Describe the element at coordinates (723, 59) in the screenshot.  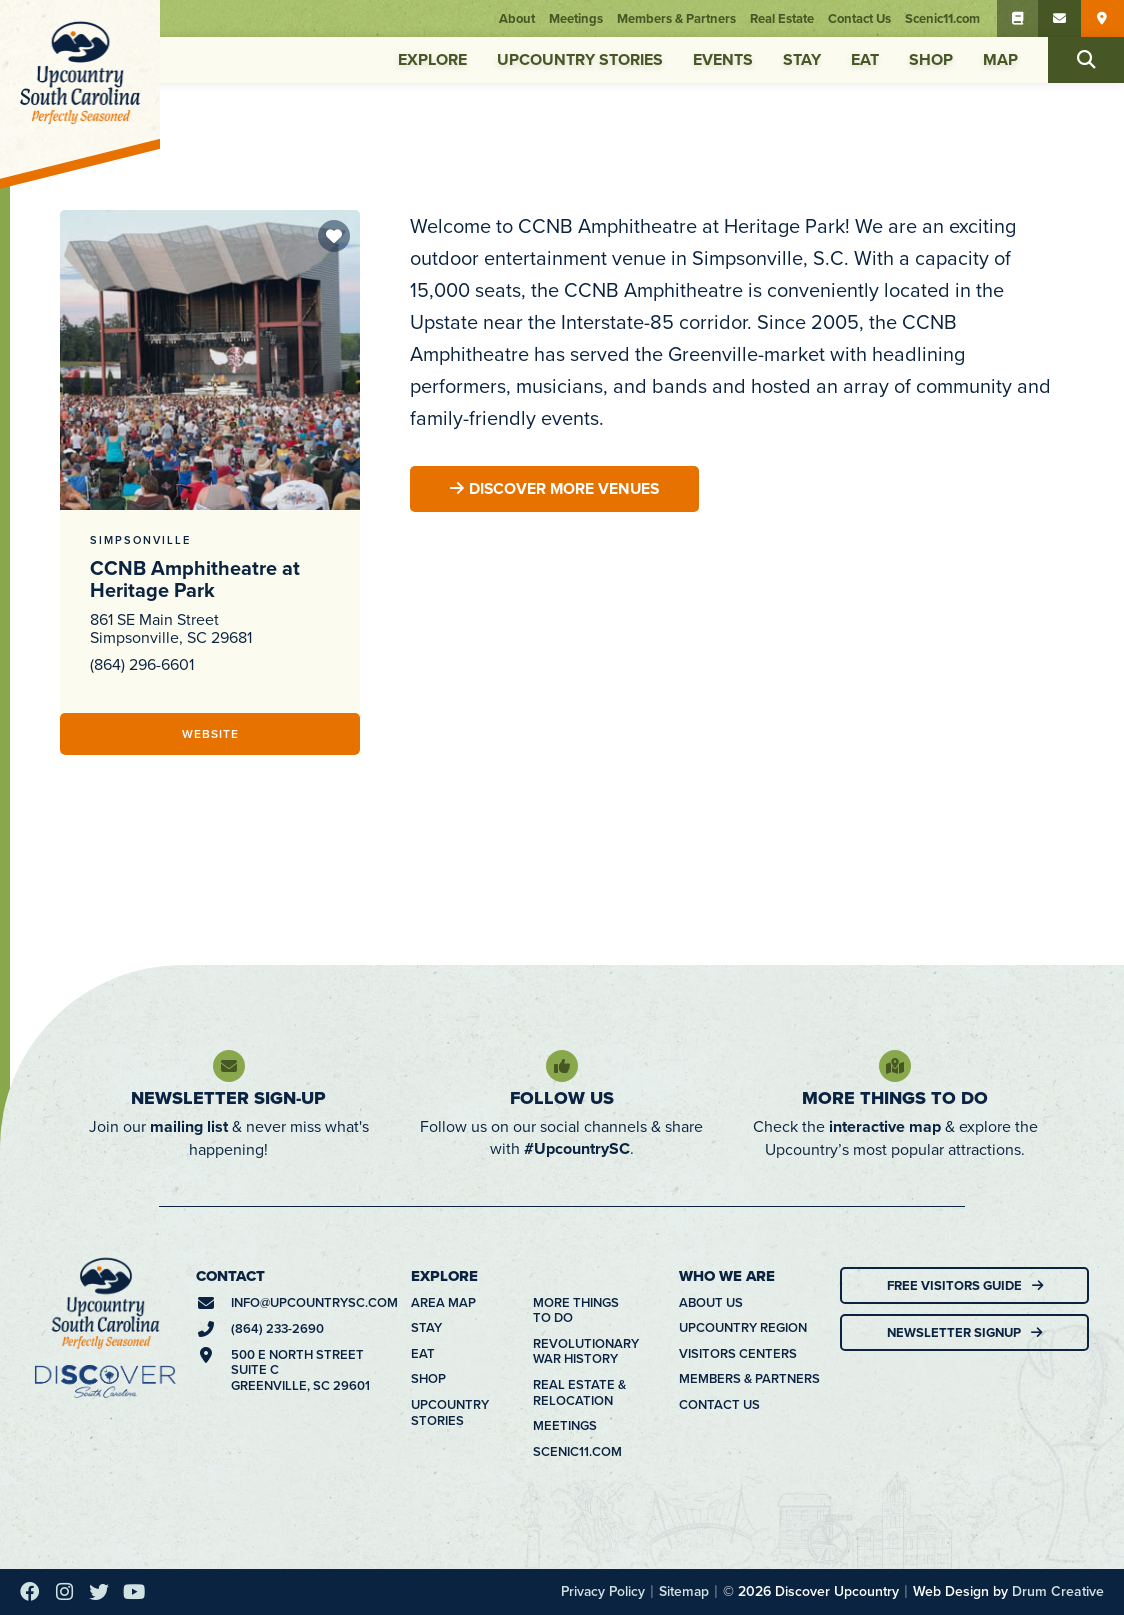
I see `Events` at that location.